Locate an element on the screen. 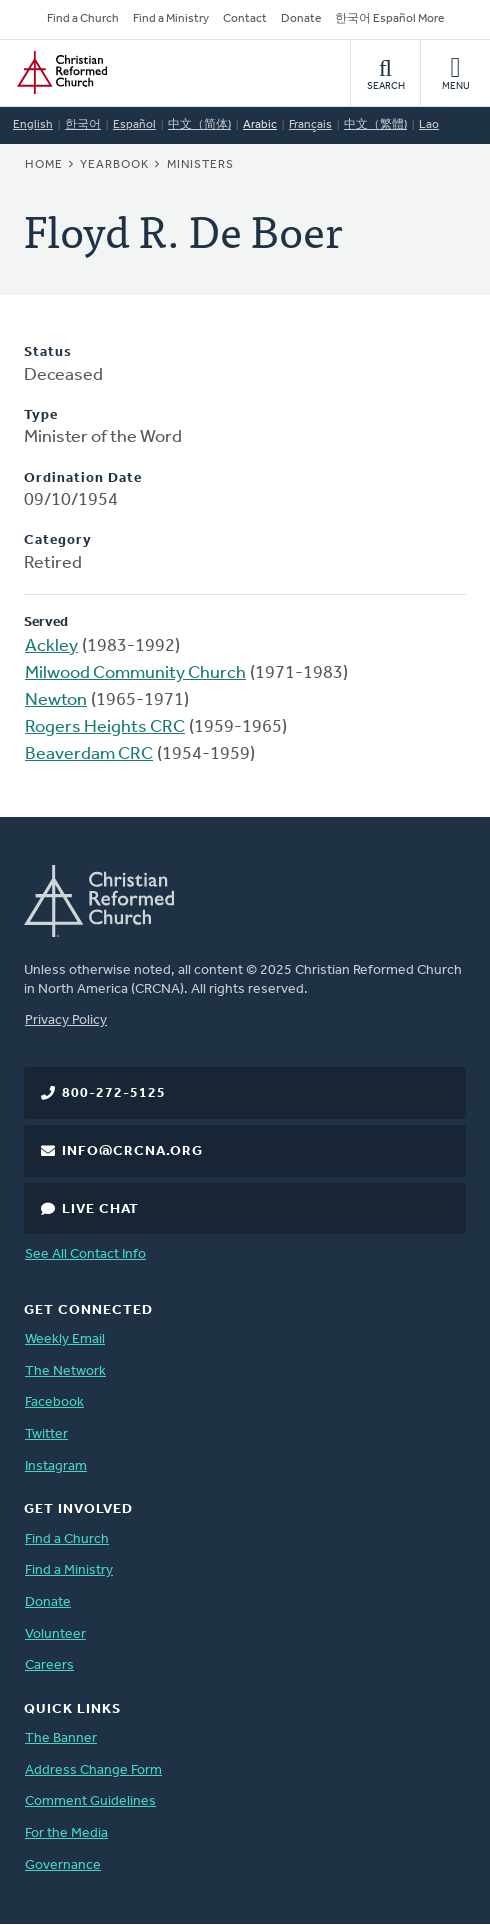 The height and width of the screenshot is (1925, 490). Comment Guidelines is located at coordinates (90, 1801).